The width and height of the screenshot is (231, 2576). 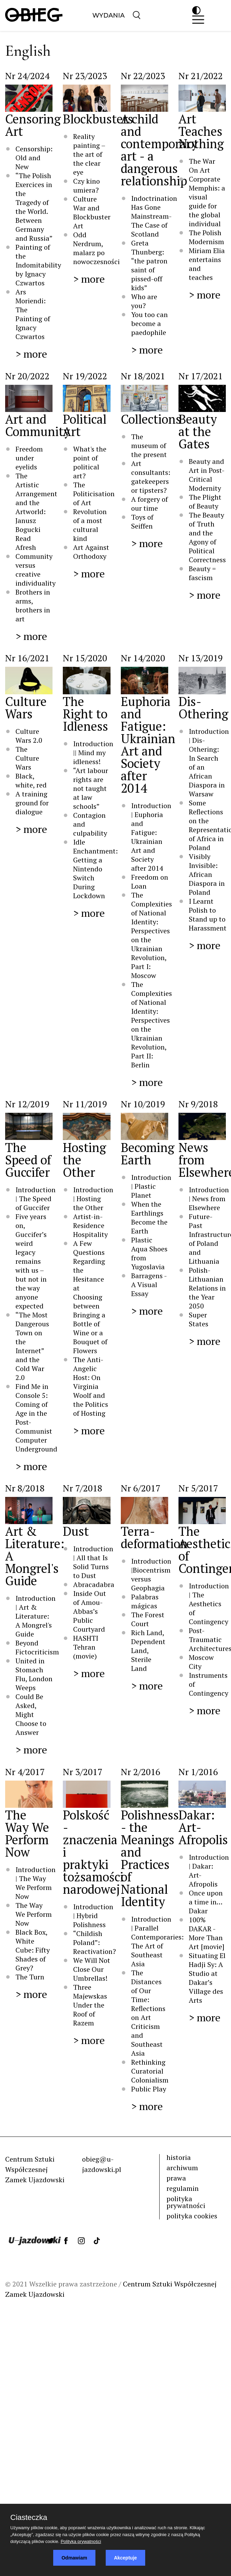 I want to click on Beauty and Art in Post-Critical Modernity, so click(x=206, y=475).